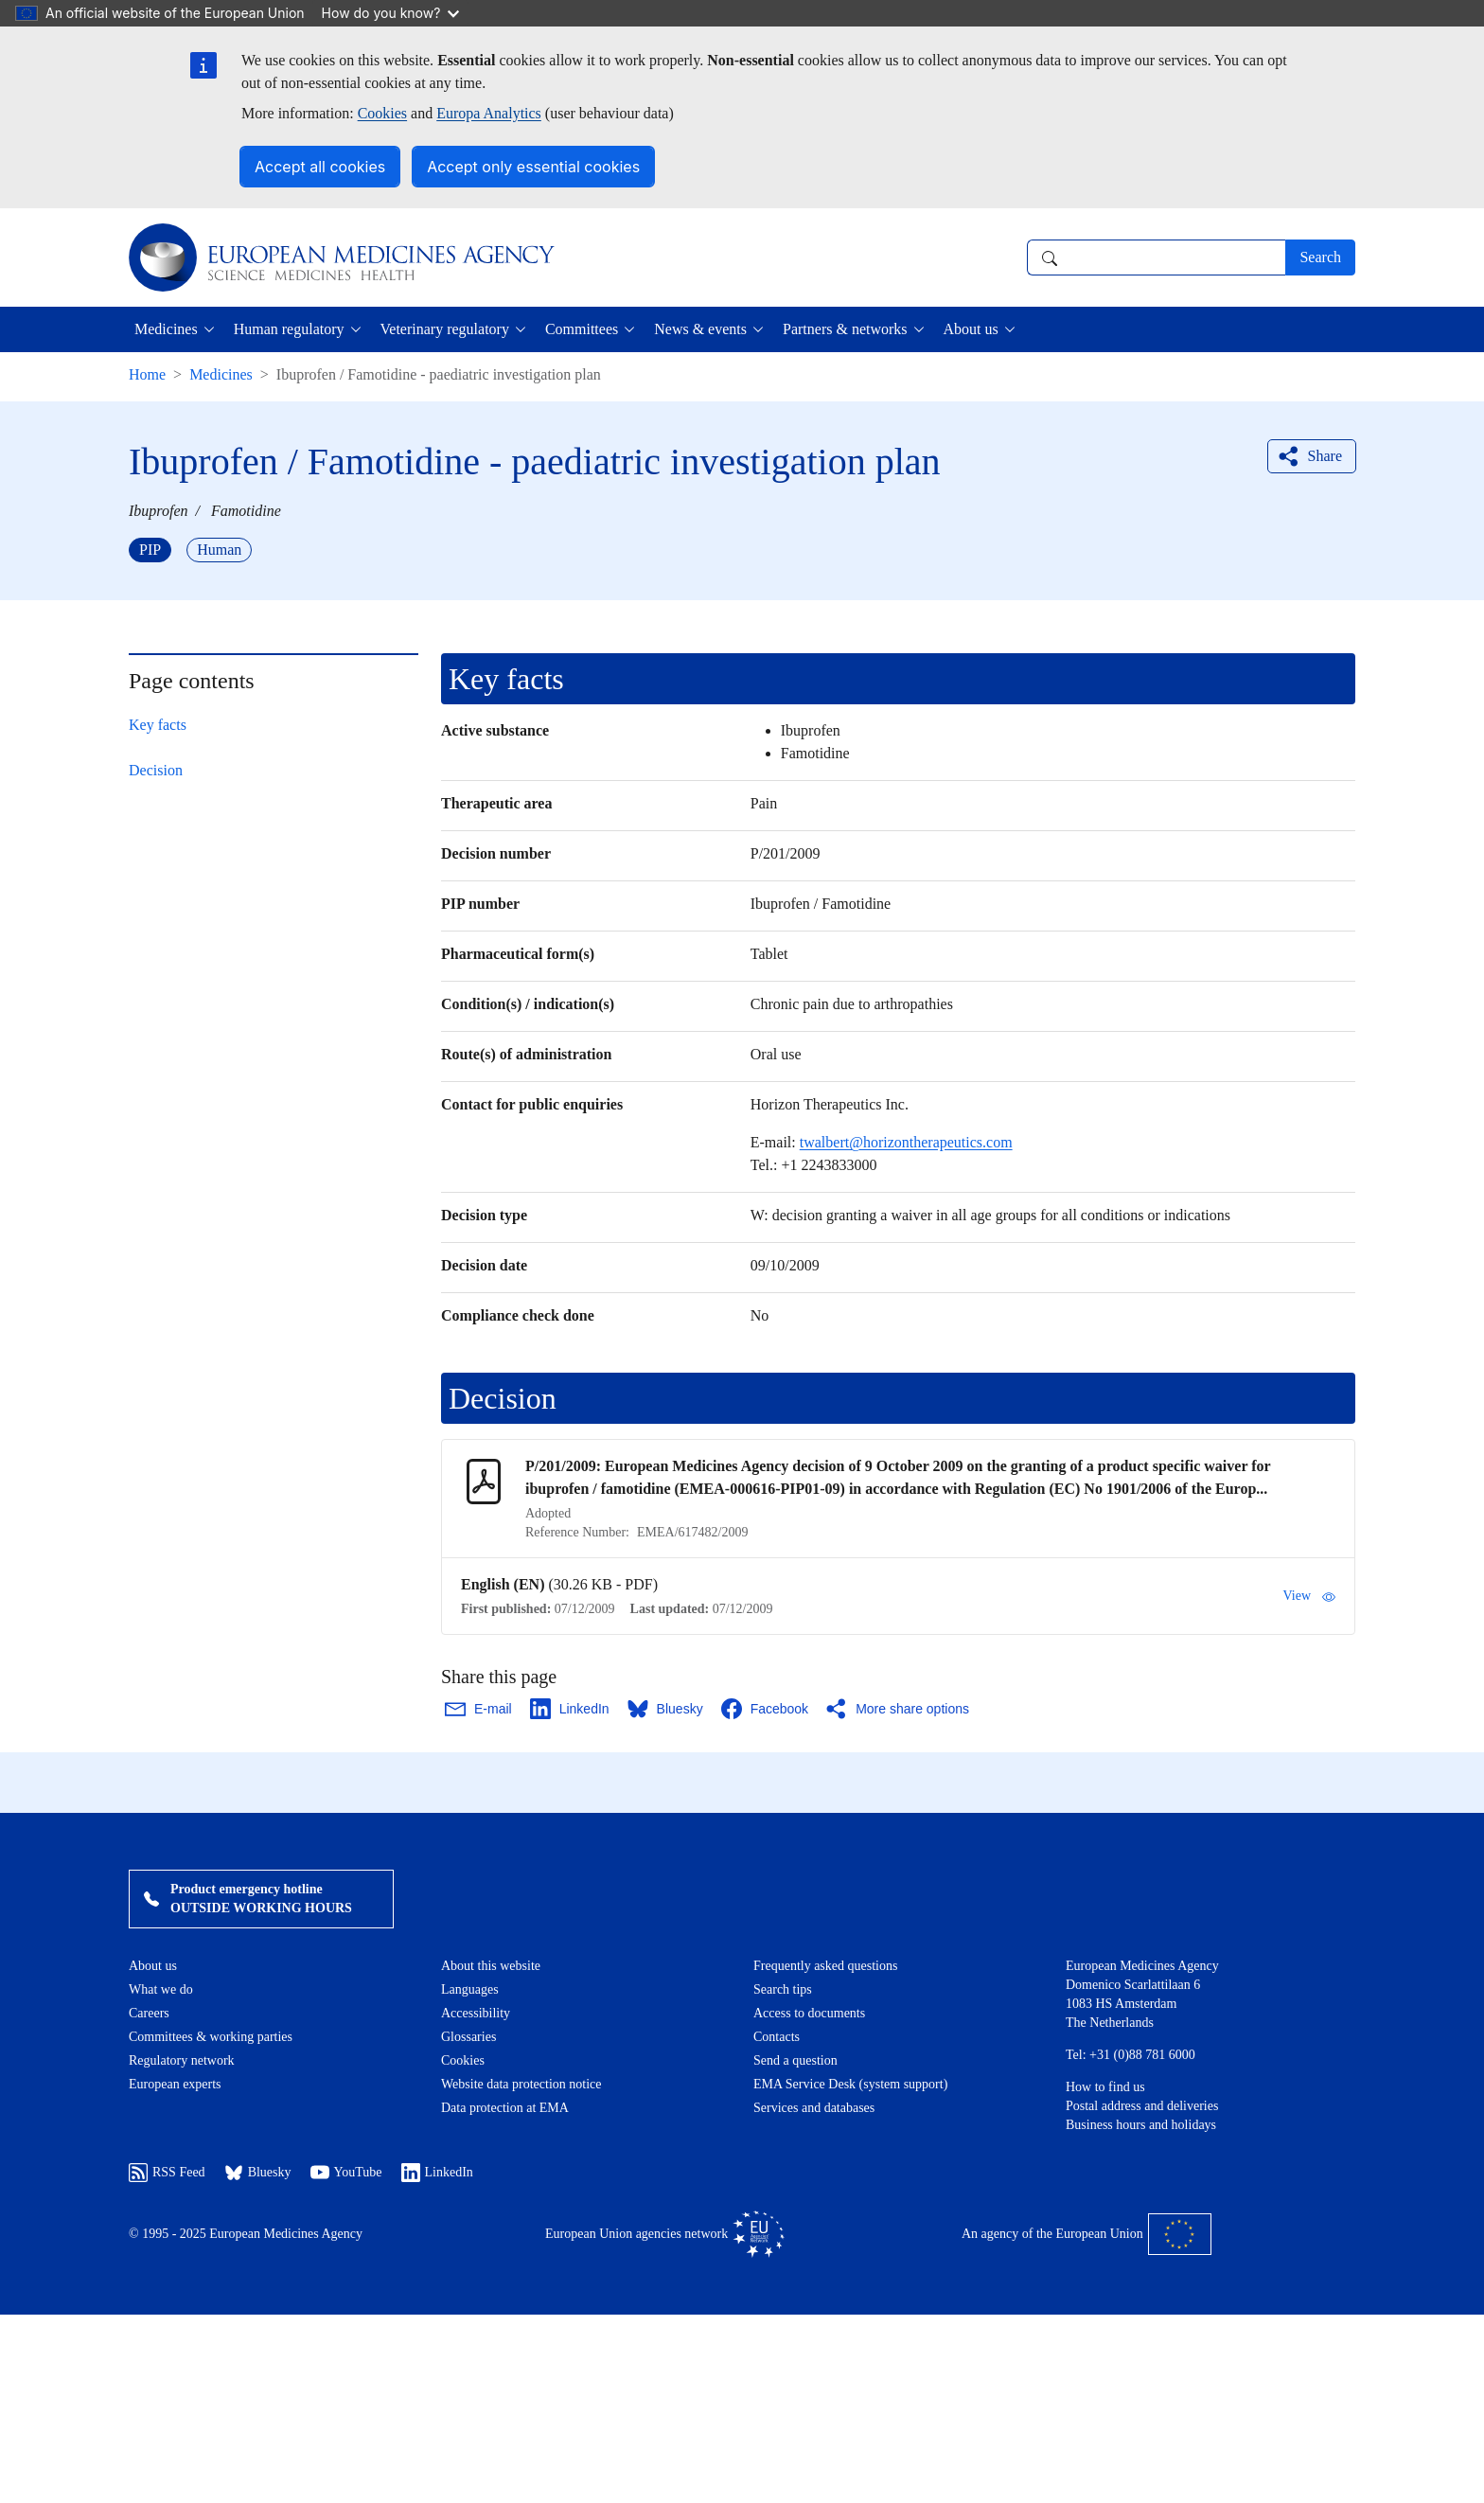 This screenshot has height=2503, width=1484. What do you see at coordinates (825, 1966) in the screenshot?
I see `Frequently asked questions` at bounding box center [825, 1966].